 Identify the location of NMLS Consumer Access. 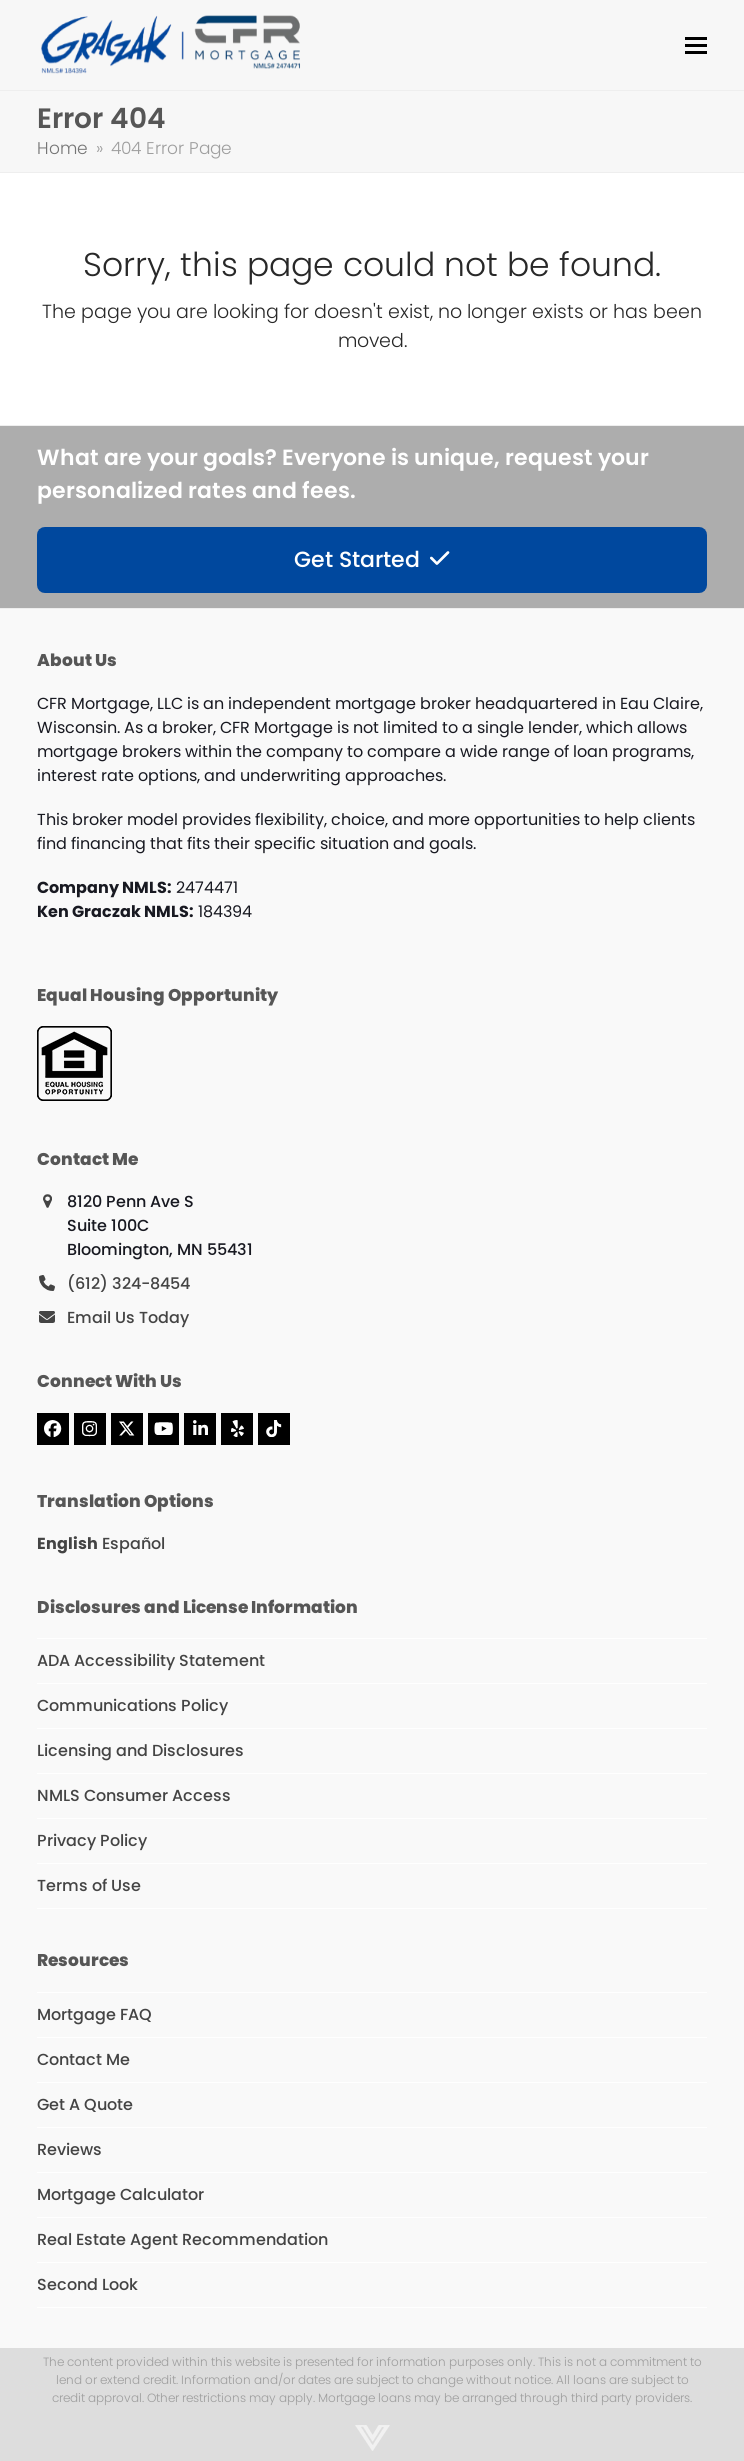
(134, 1795).